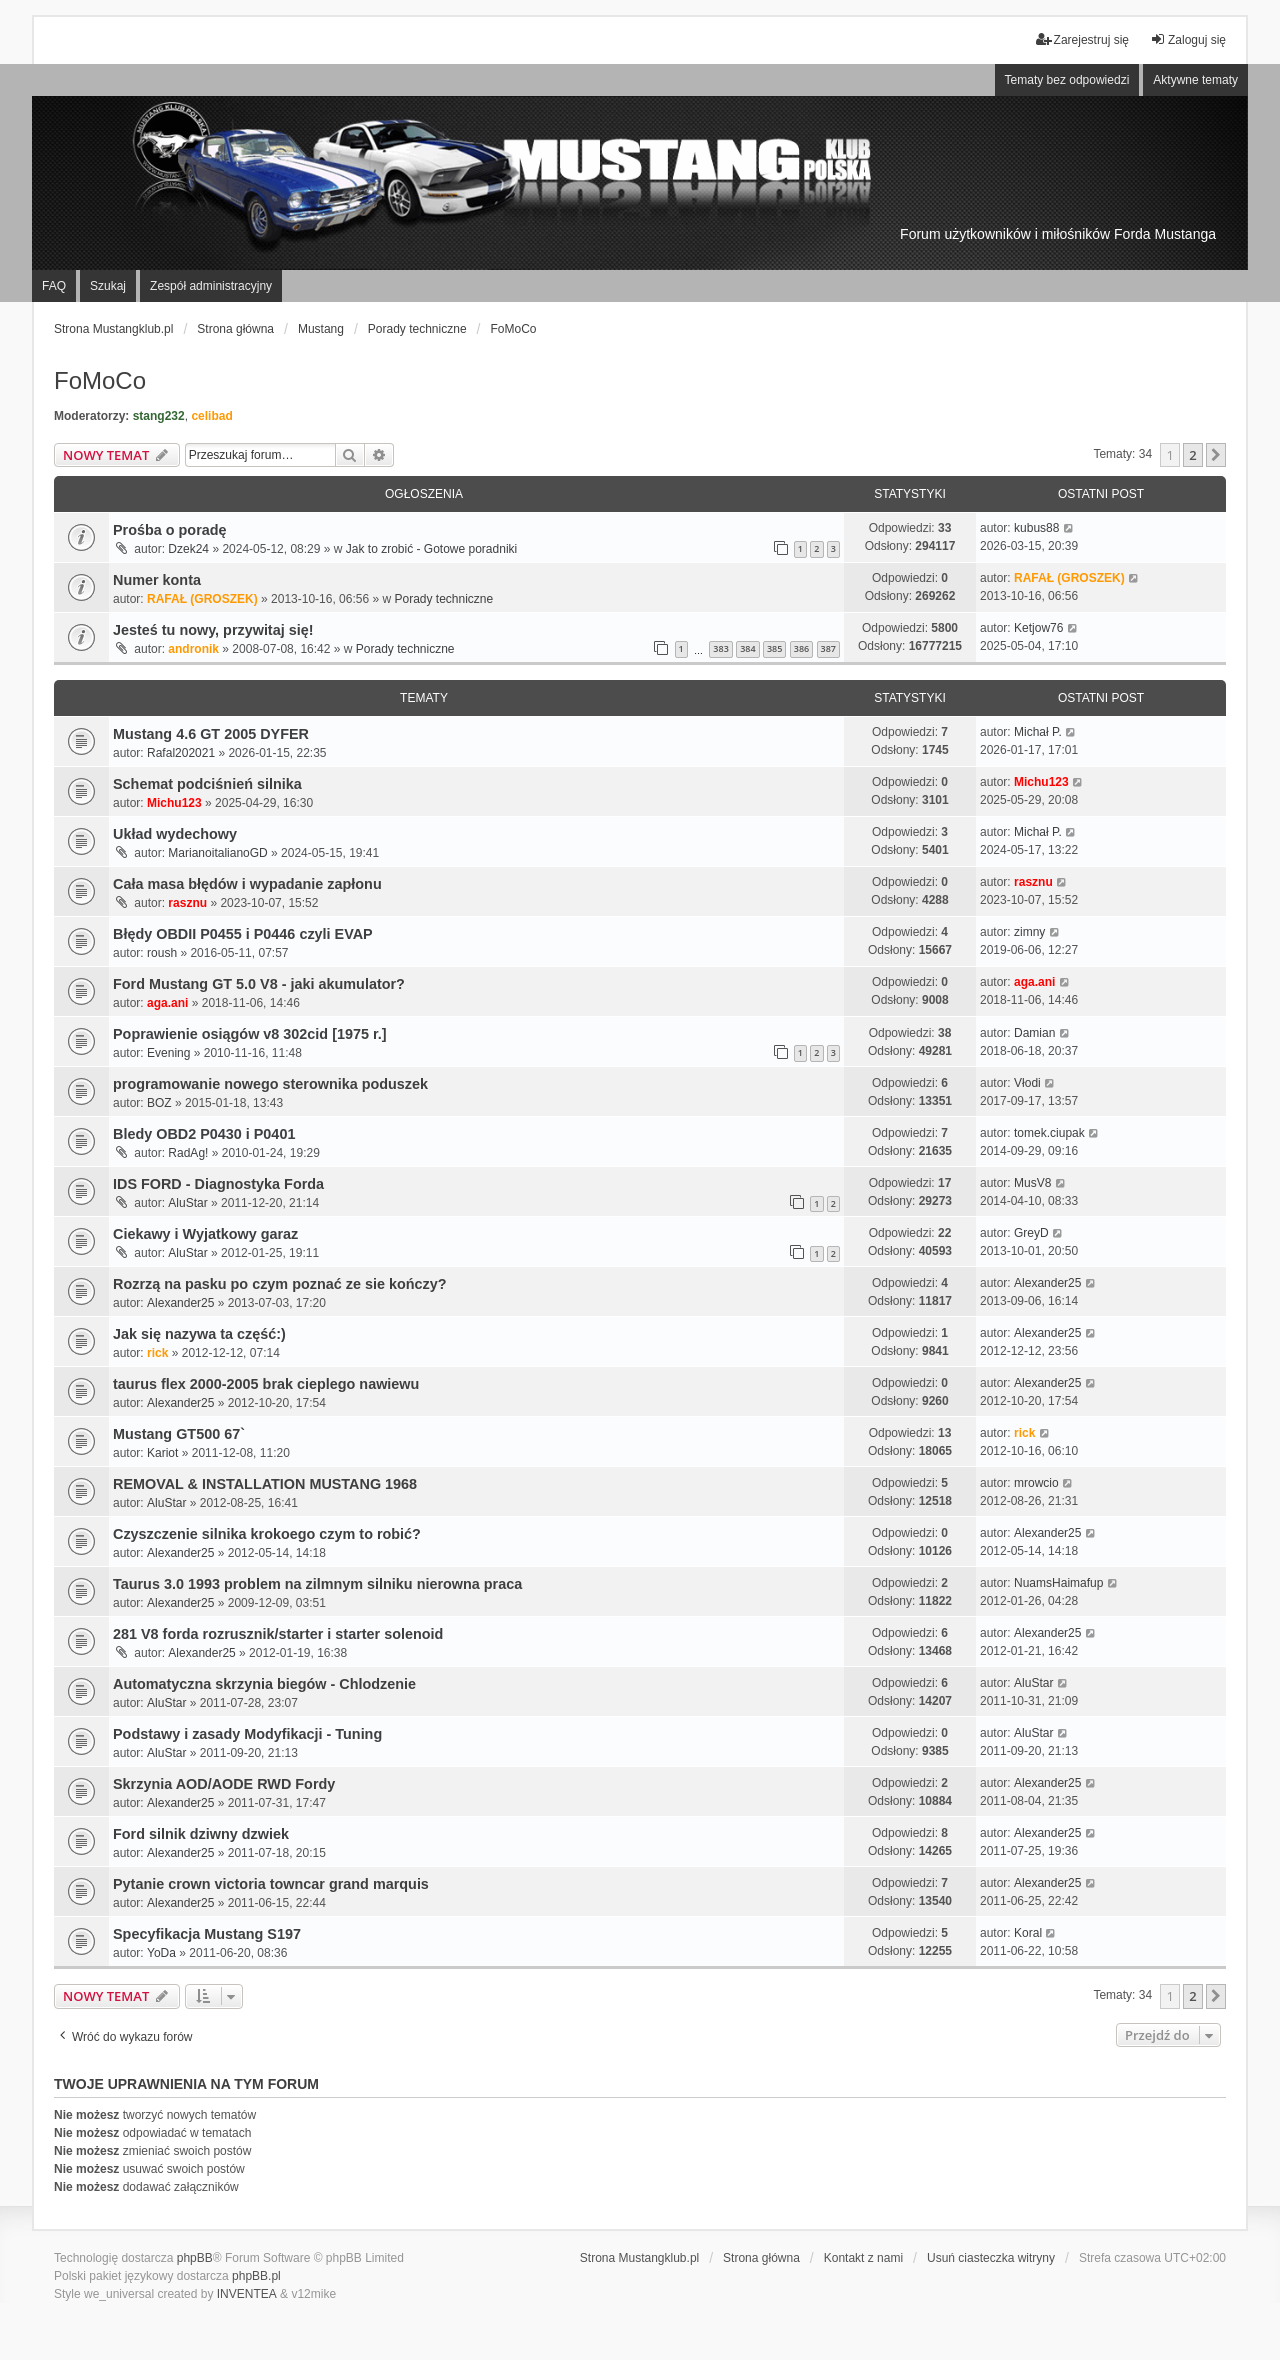 The width and height of the screenshot is (1280, 2360). What do you see at coordinates (1027, 1083) in the screenshot?
I see `Vłodi` at bounding box center [1027, 1083].